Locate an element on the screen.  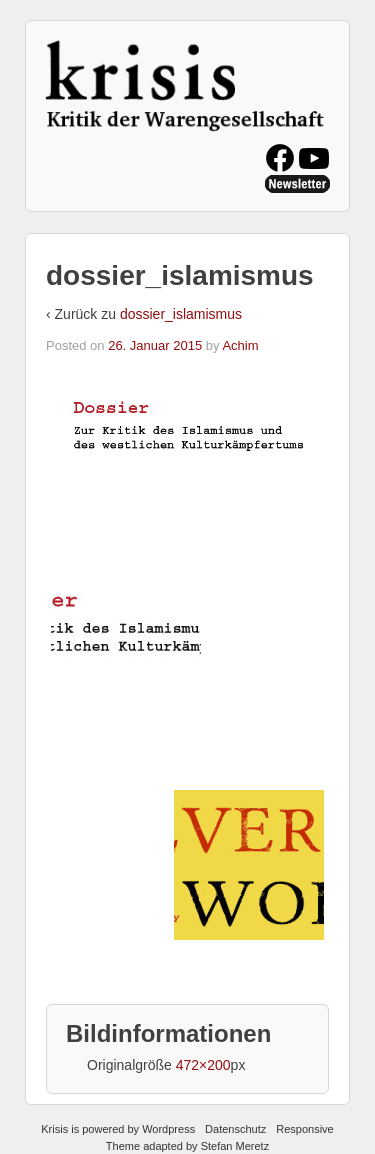
Datenschutz is located at coordinates (235, 1129).